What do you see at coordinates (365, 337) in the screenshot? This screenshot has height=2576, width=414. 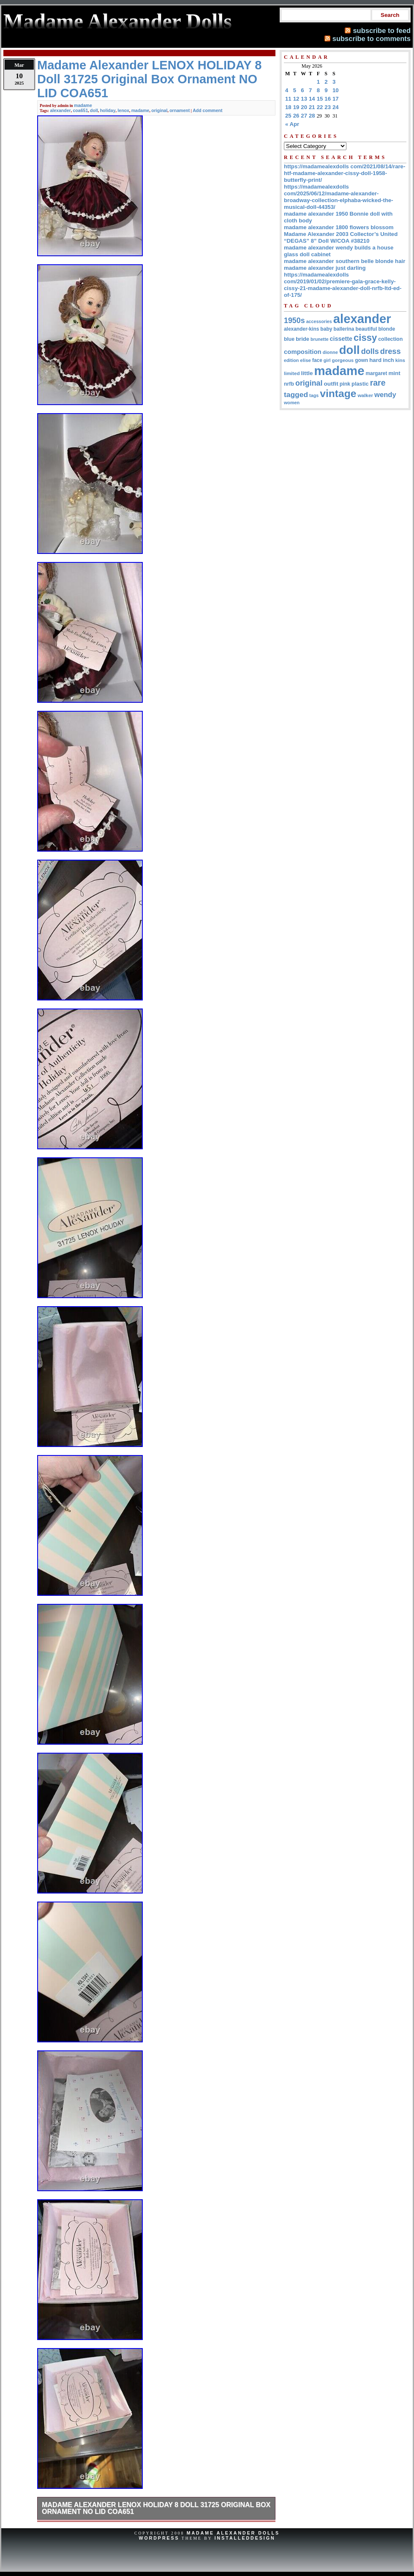 I see `cissy` at bounding box center [365, 337].